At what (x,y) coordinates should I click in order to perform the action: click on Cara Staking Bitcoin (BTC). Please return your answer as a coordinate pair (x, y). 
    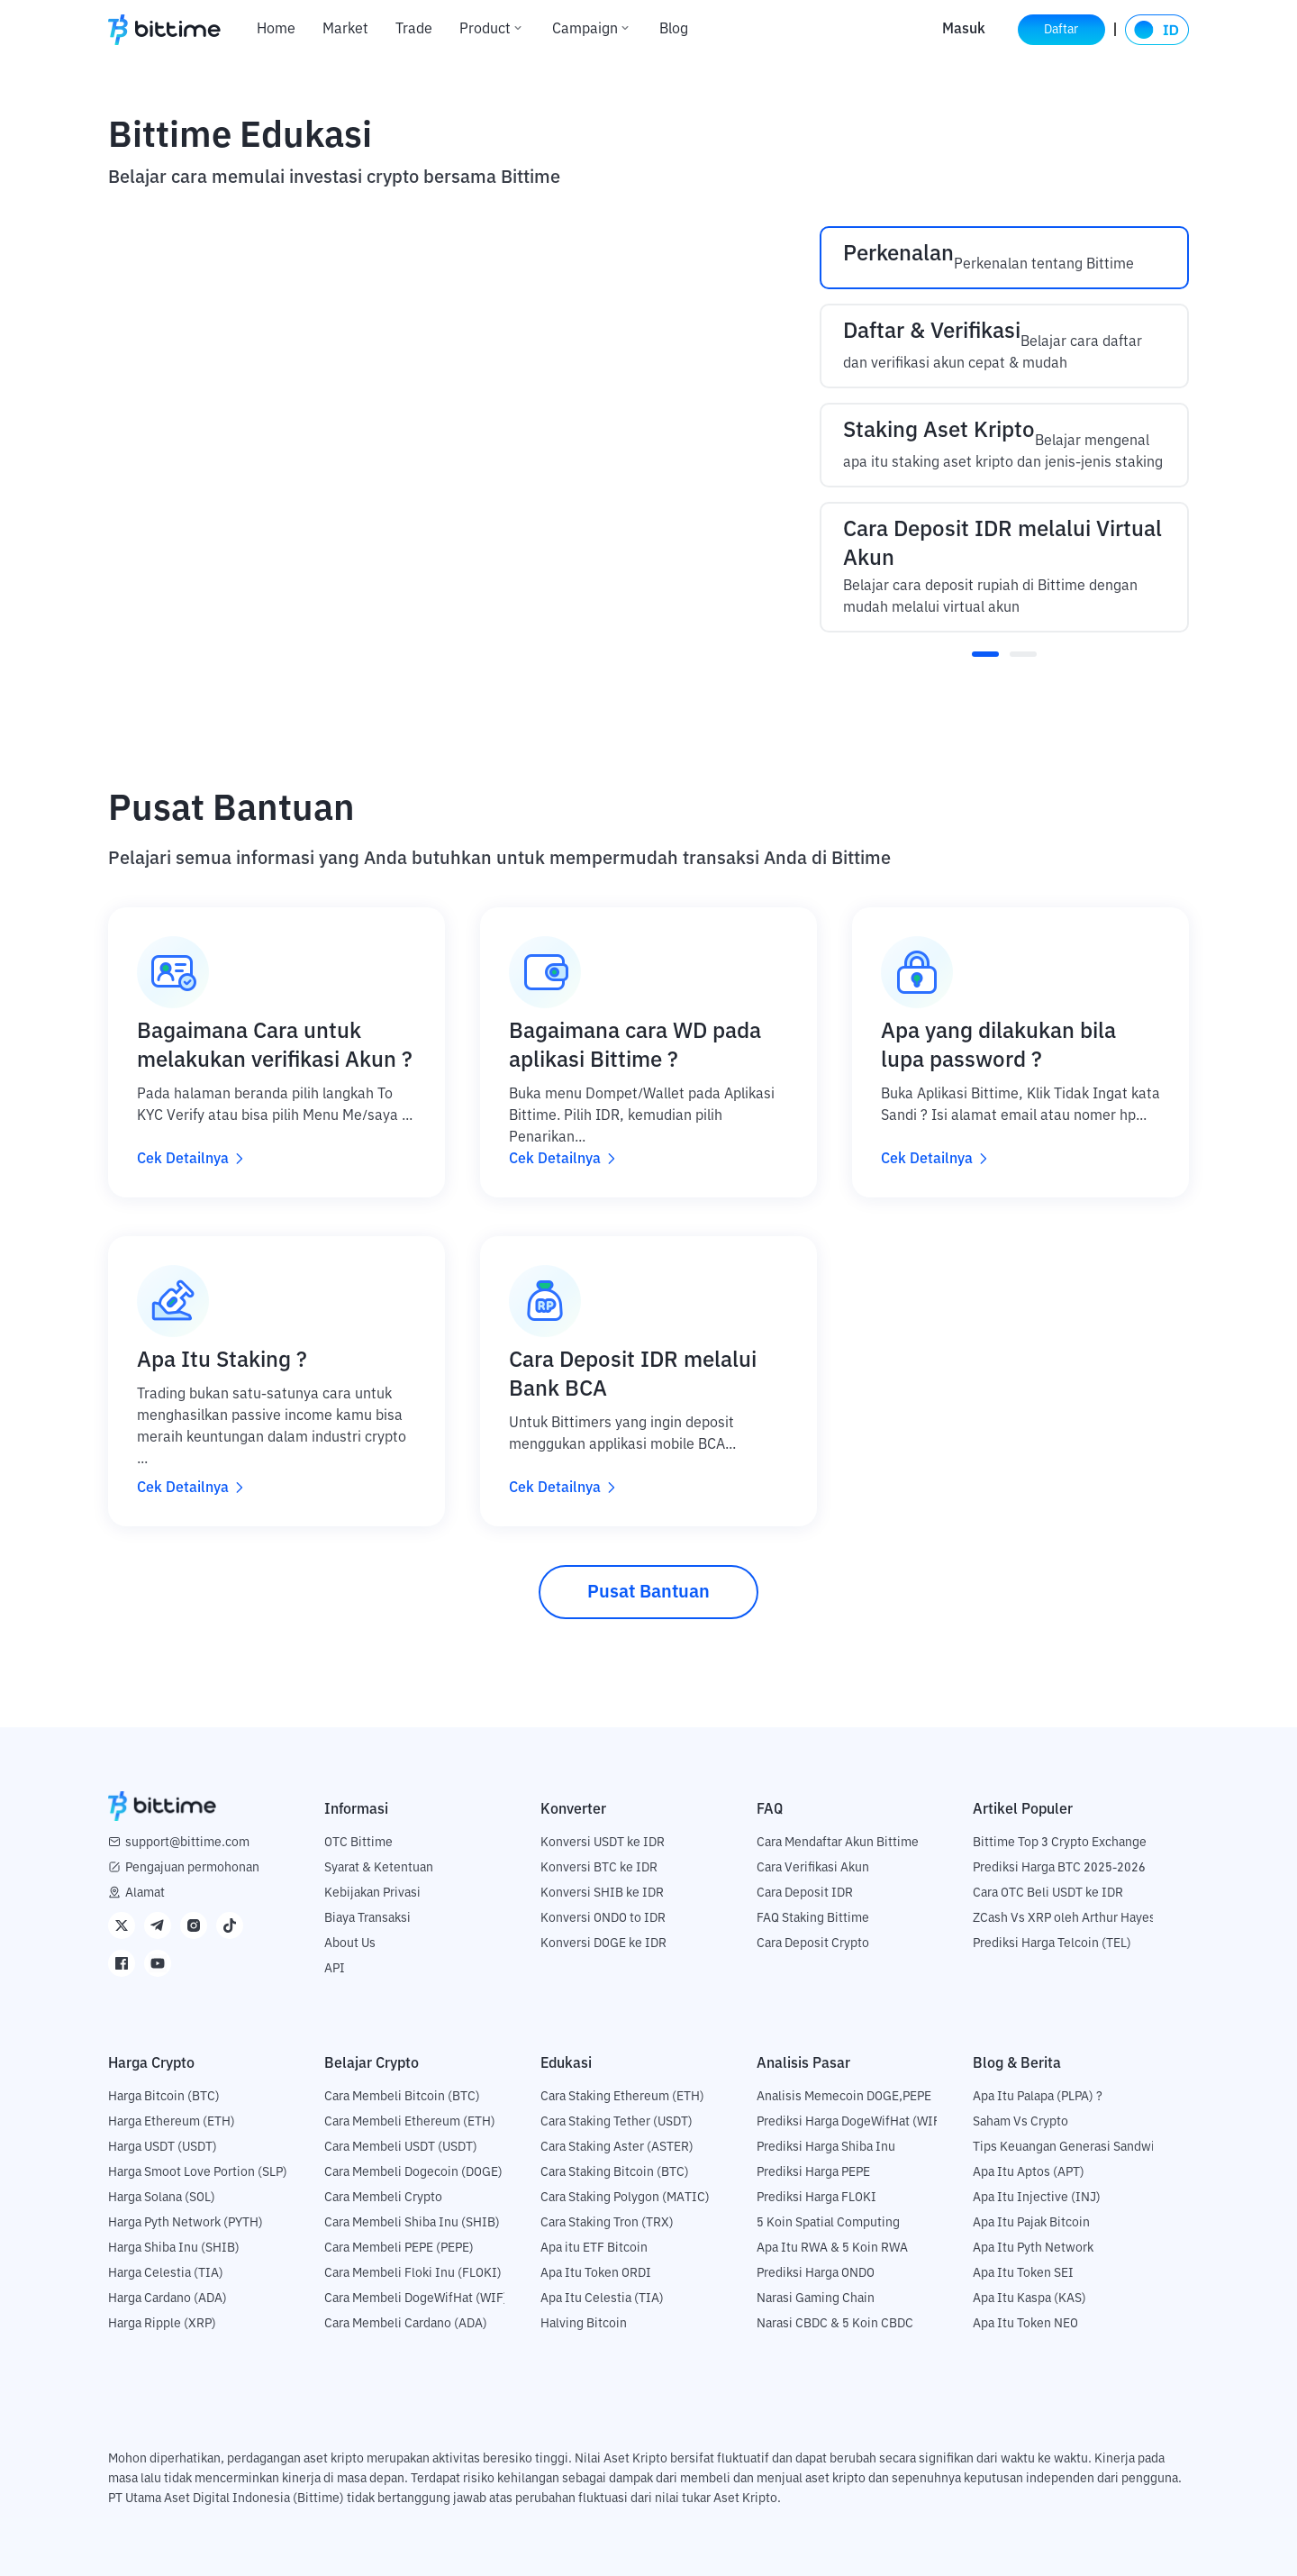
    Looking at the image, I should click on (614, 2172).